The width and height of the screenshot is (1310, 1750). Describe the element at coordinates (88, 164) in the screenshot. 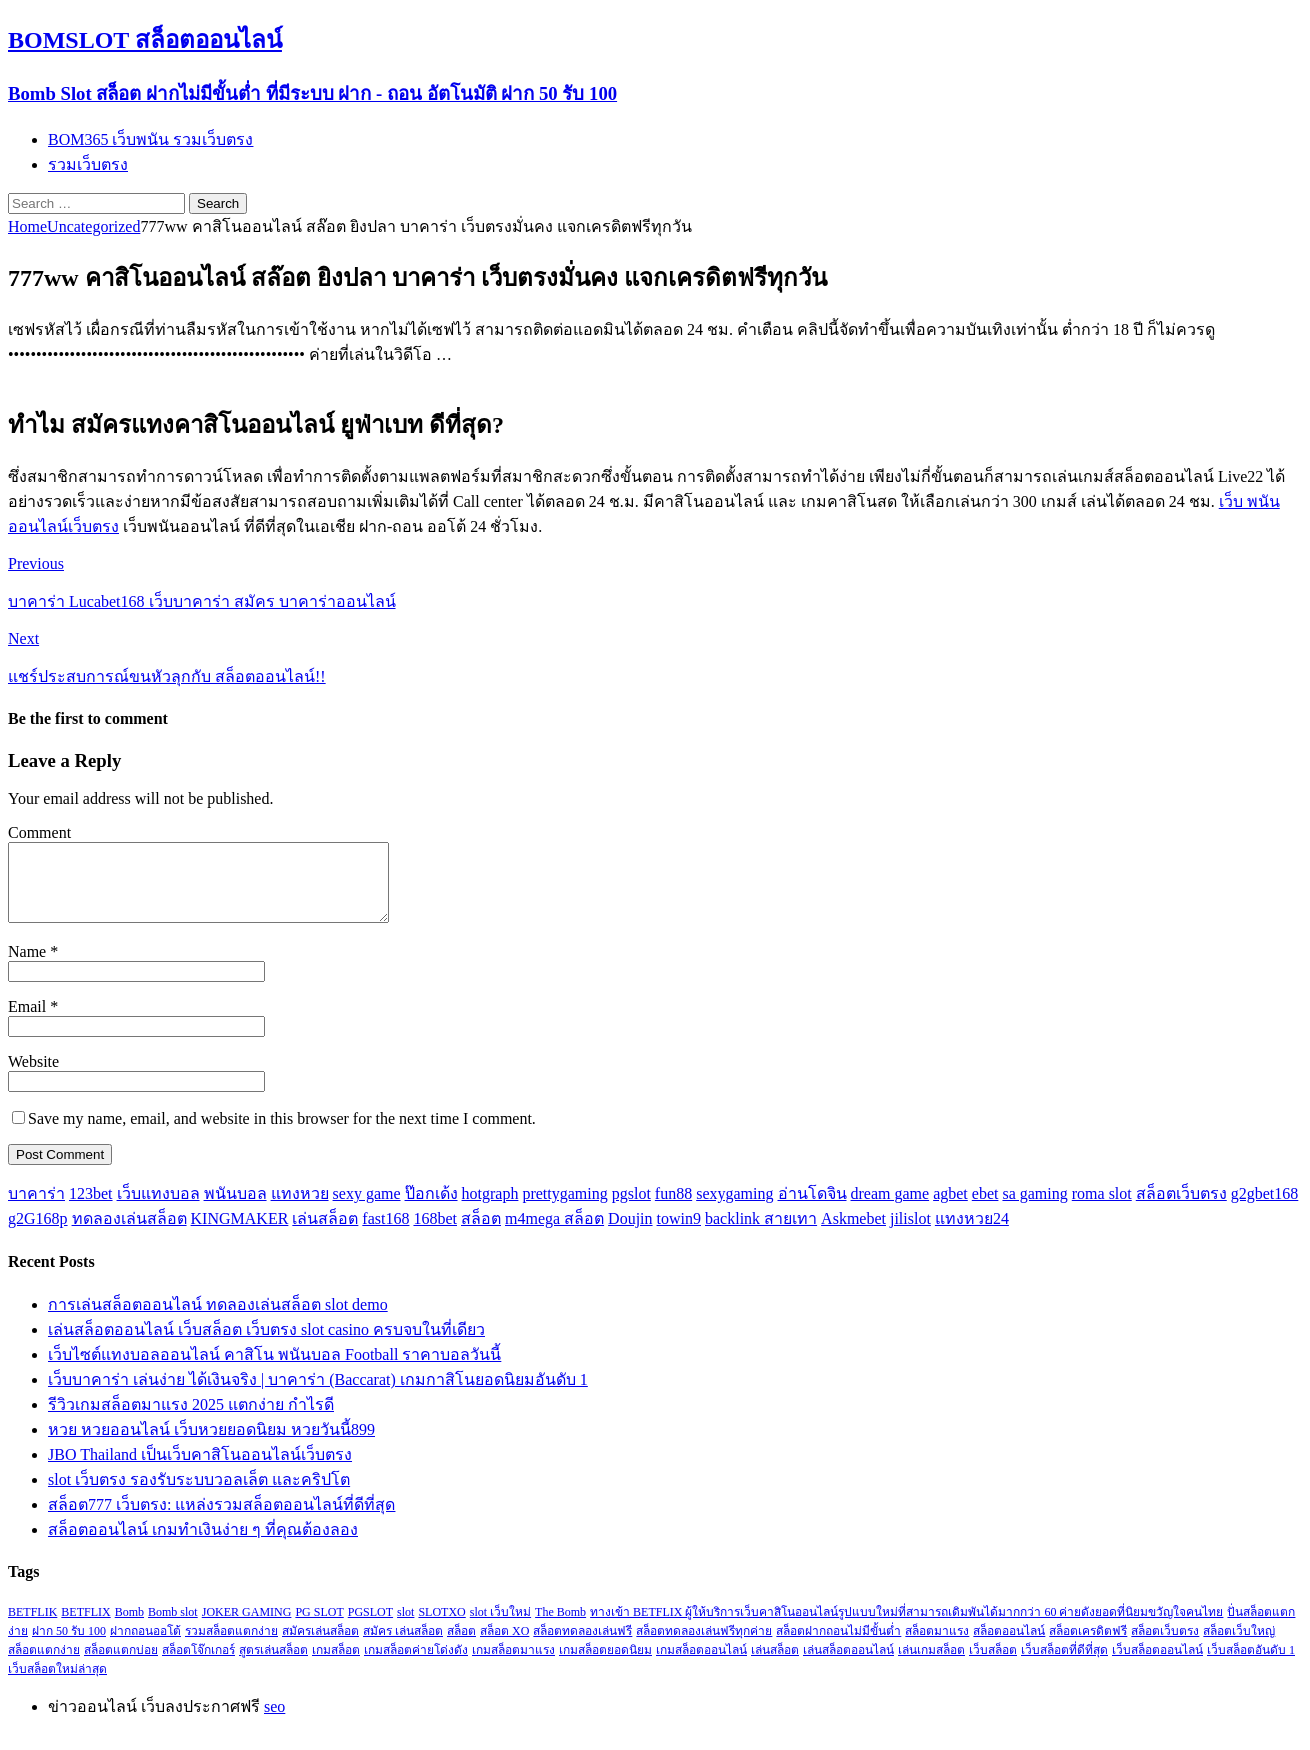

I see `รวมเว็บตรง` at that location.